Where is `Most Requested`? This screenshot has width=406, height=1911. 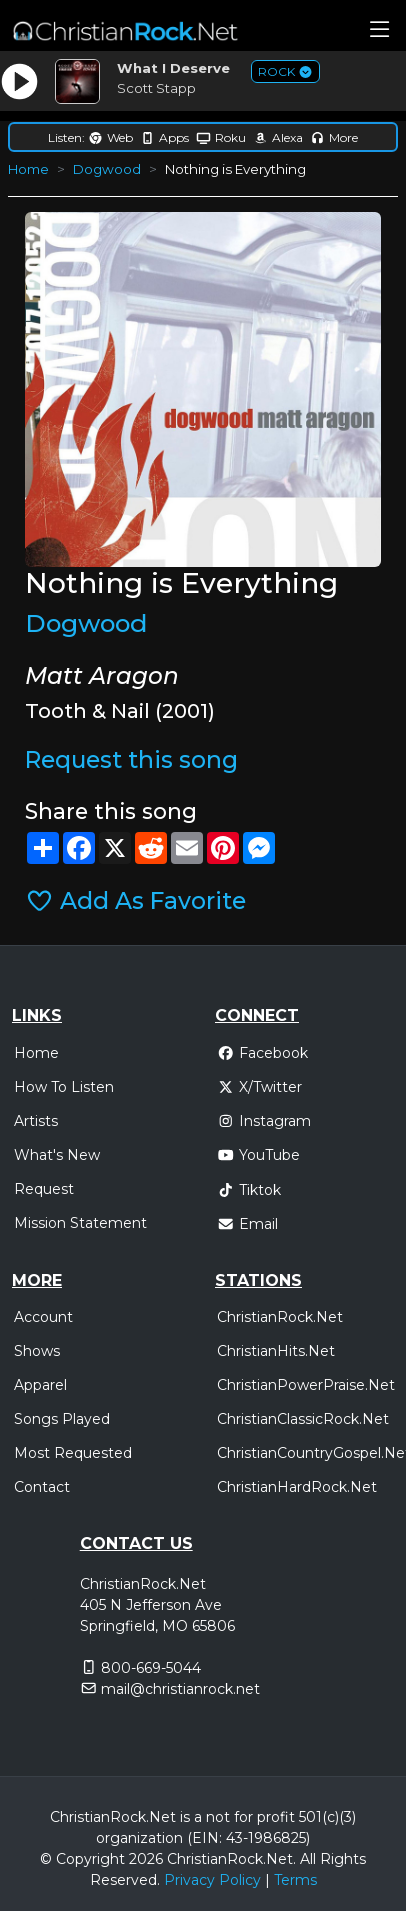 Most Requested is located at coordinates (73, 1453).